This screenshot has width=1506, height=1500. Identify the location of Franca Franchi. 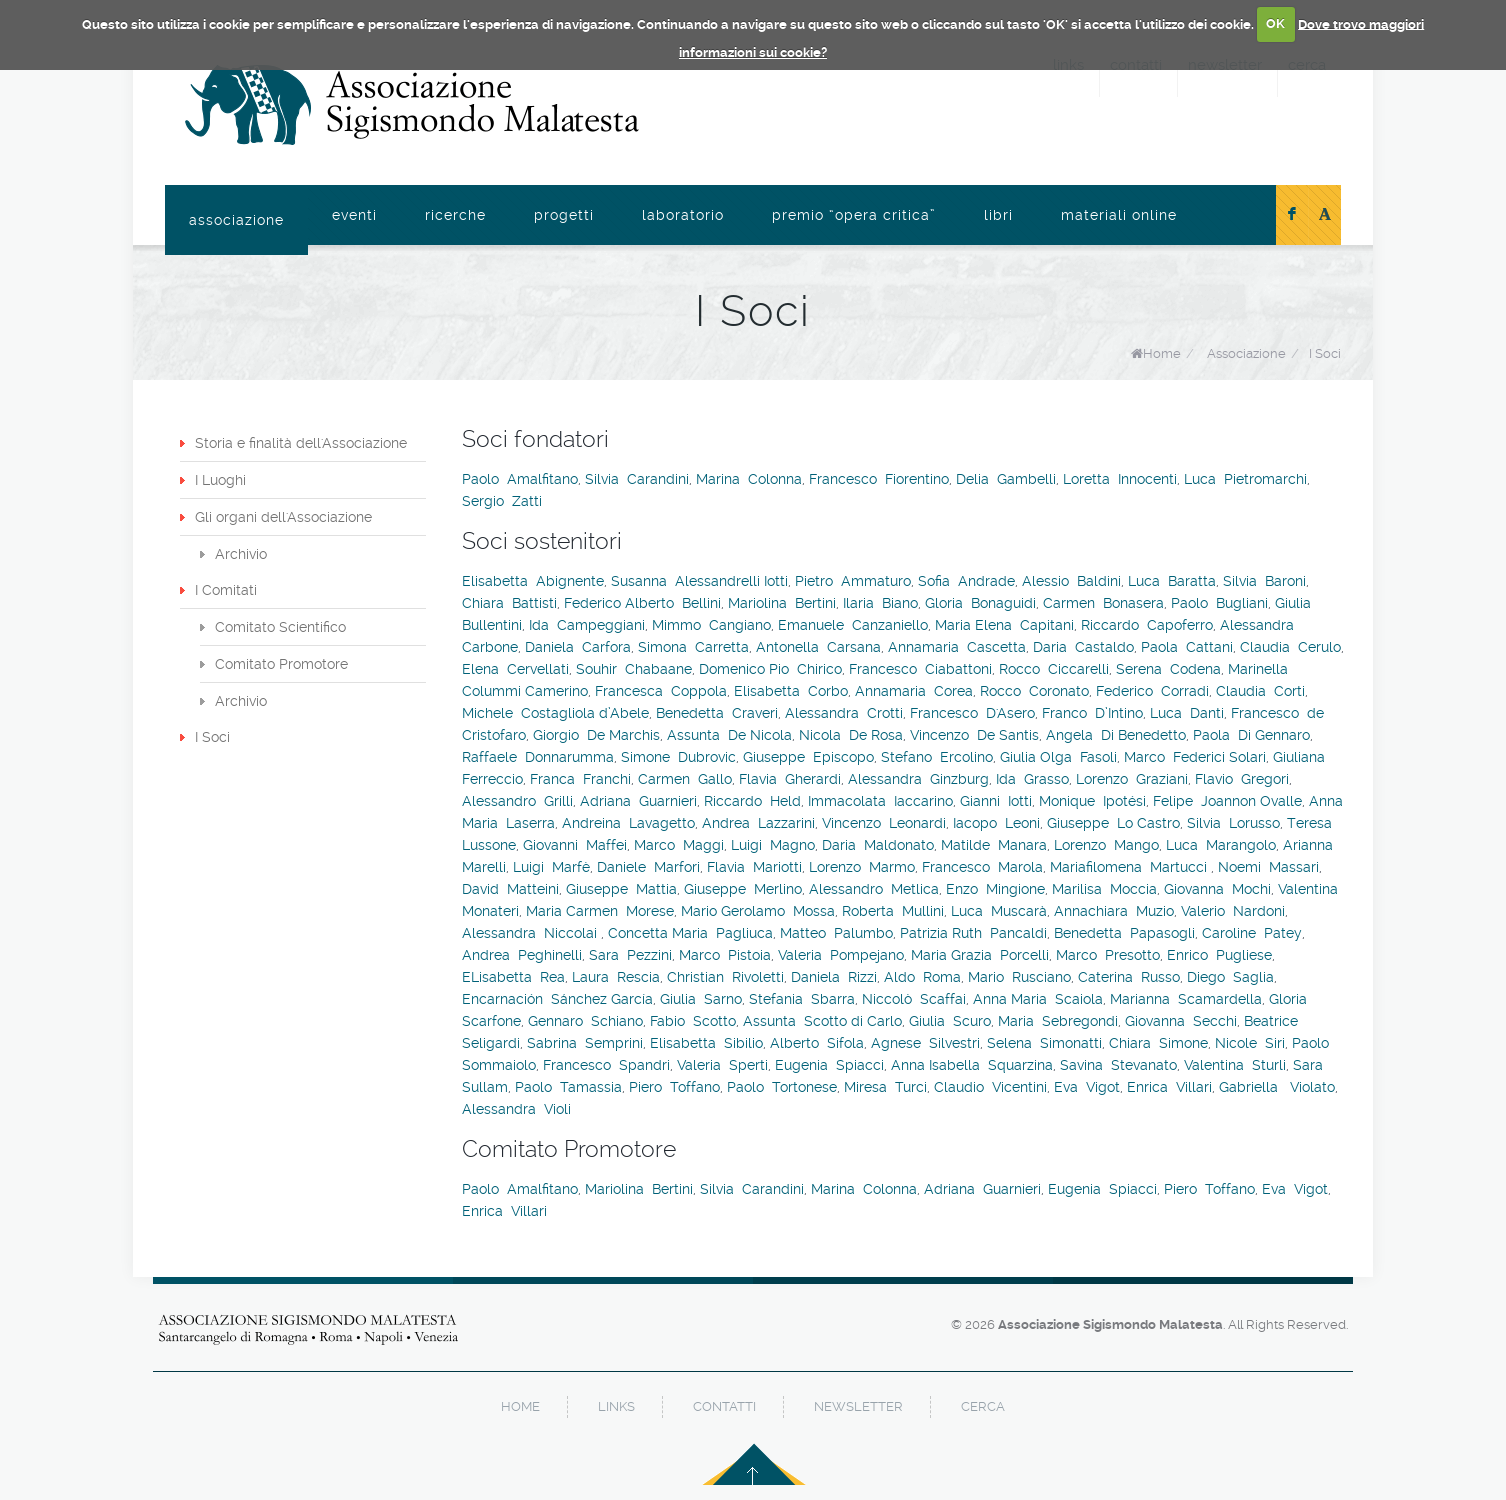
(580, 779).